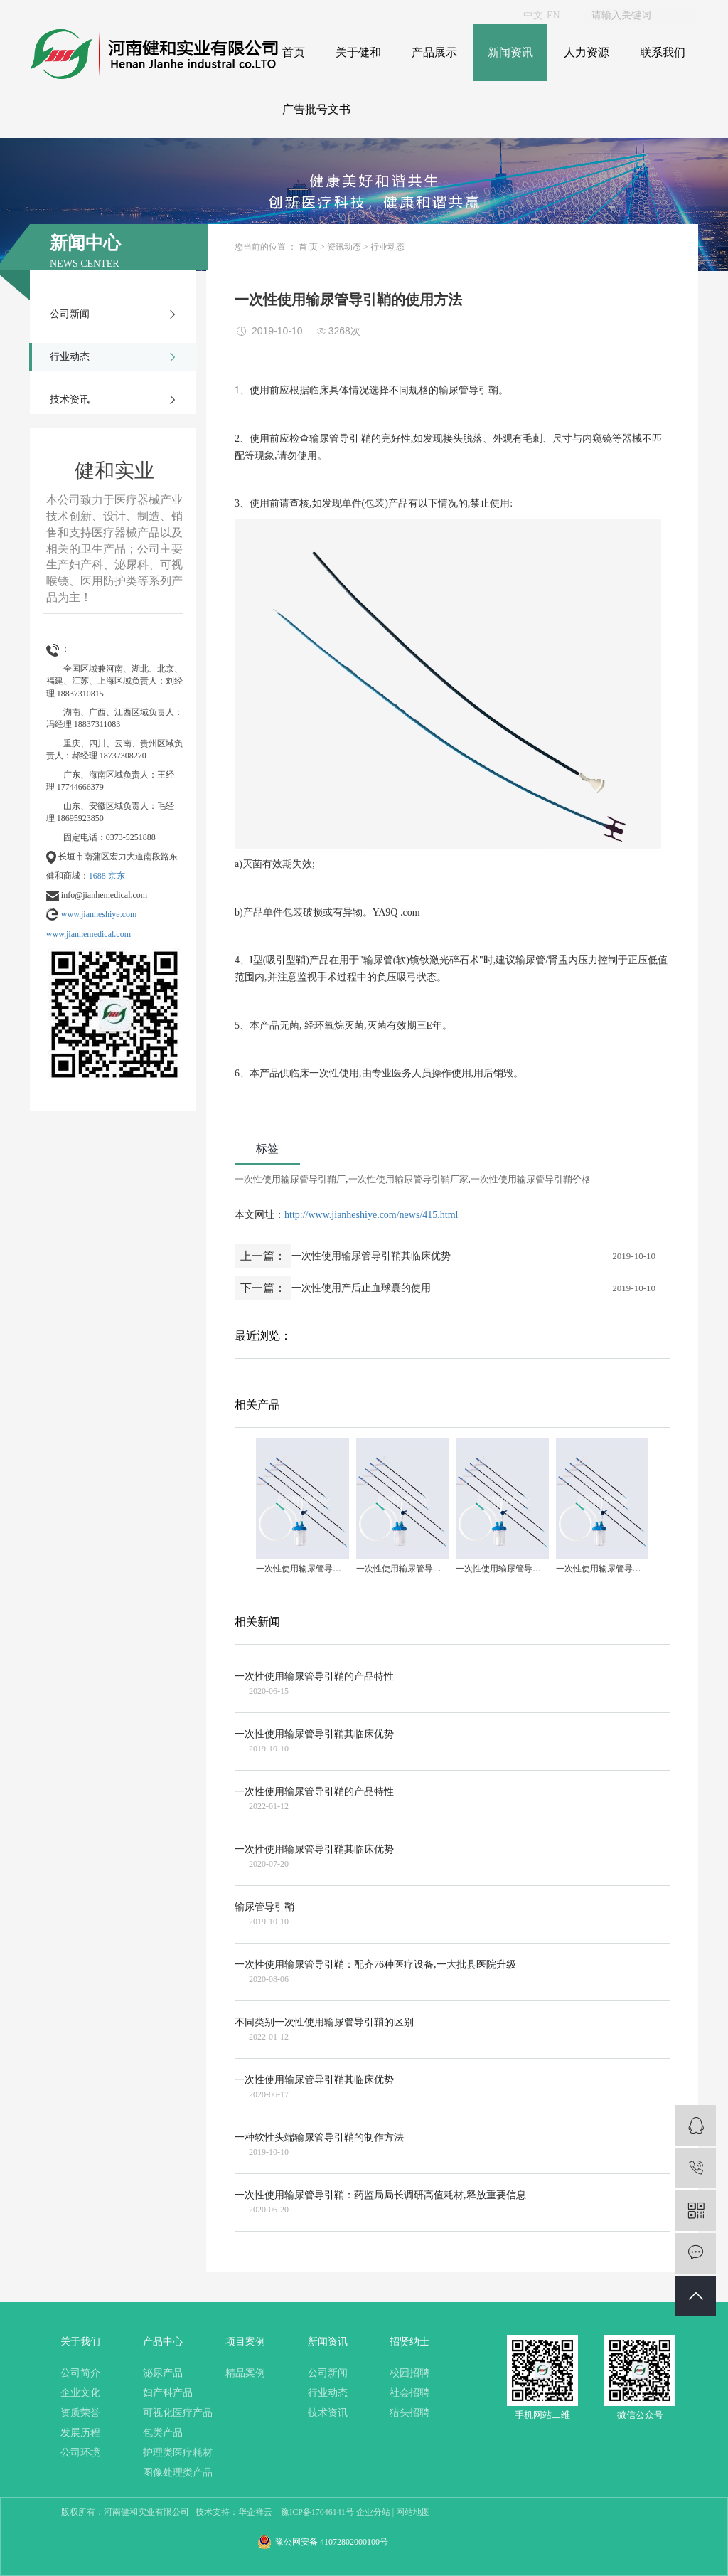  Describe the element at coordinates (290, 1179) in the screenshot. I see `一次性使用输尿管导引鞘厂` at that location.